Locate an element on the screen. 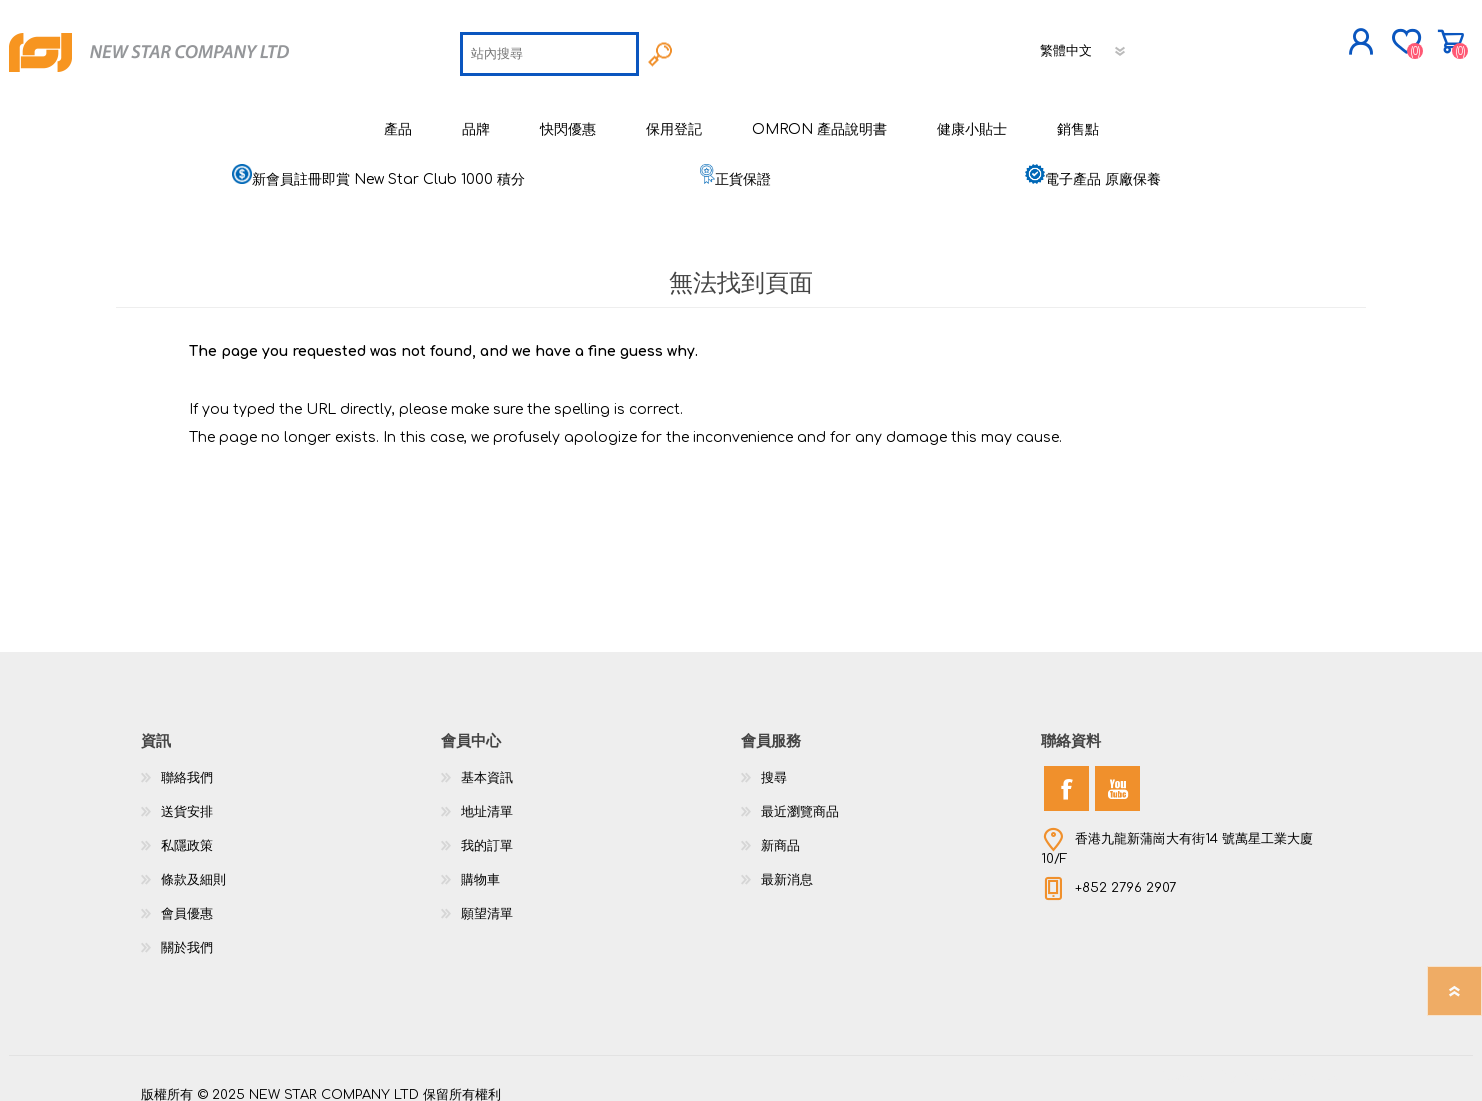  關於我們 is located at coordinates (187, 933).